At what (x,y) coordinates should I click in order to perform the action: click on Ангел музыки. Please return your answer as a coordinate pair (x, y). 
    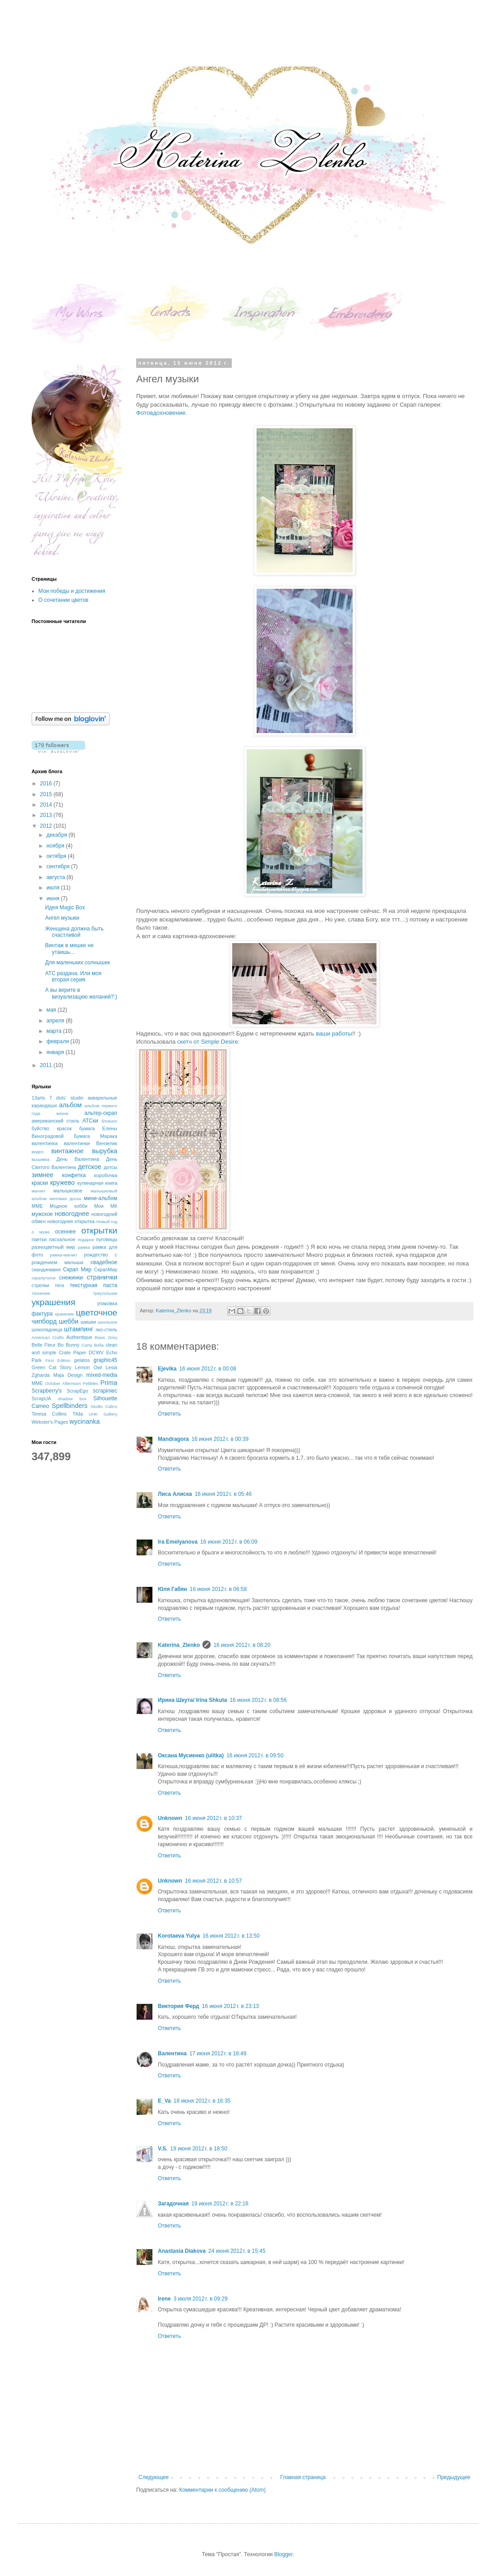
    Looking at the image, I should click on (62, 918).